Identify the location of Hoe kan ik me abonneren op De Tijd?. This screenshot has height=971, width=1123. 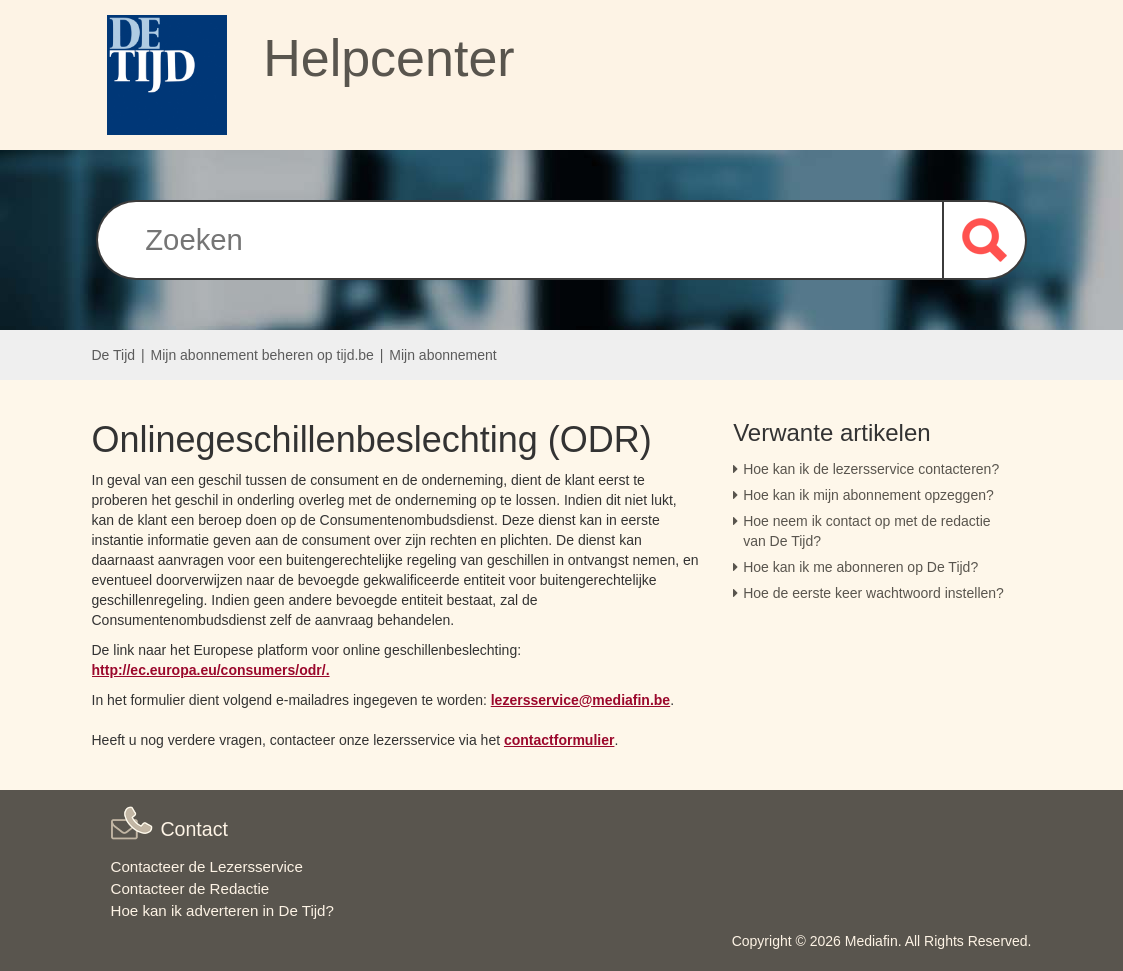
(860, 567).